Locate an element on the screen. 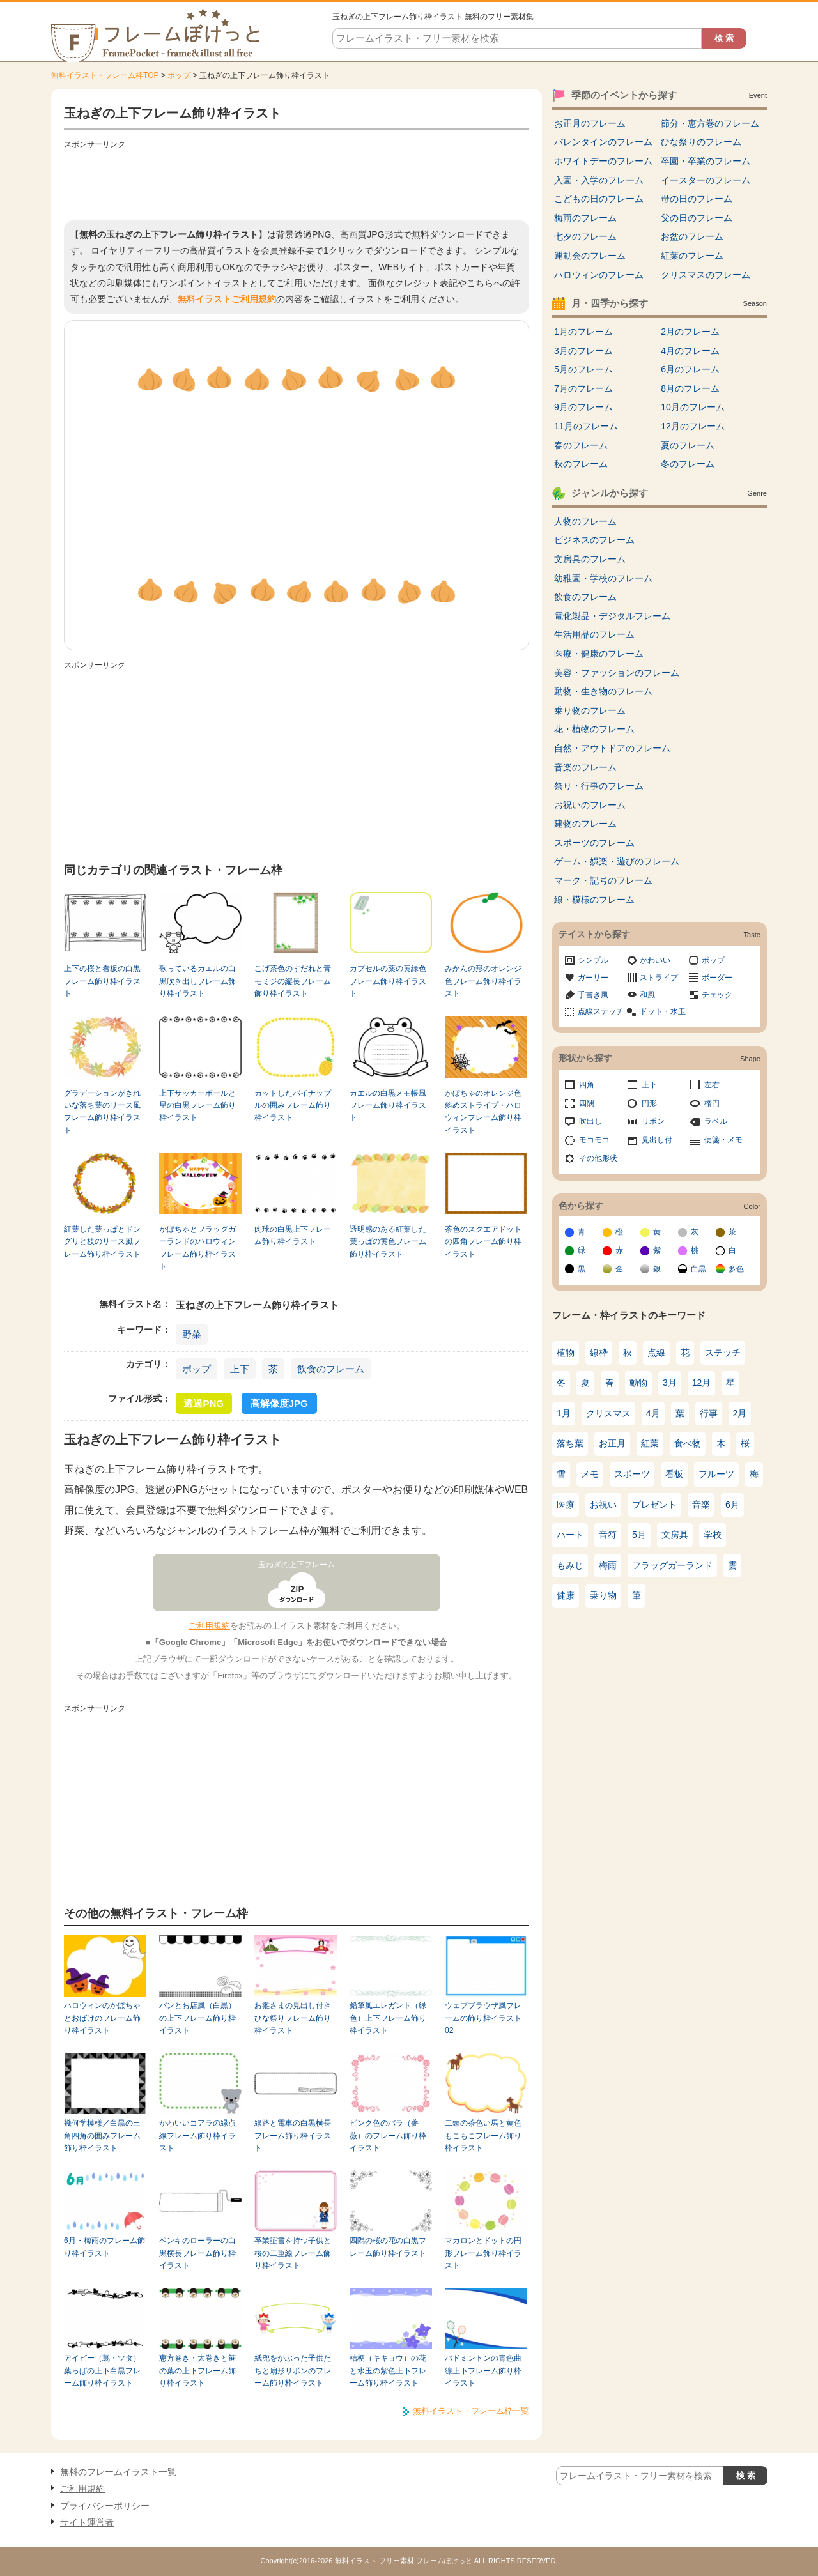 The height and width of the screenshot is (2576, 818). その他形状 is located at coordinates (598, 1158).